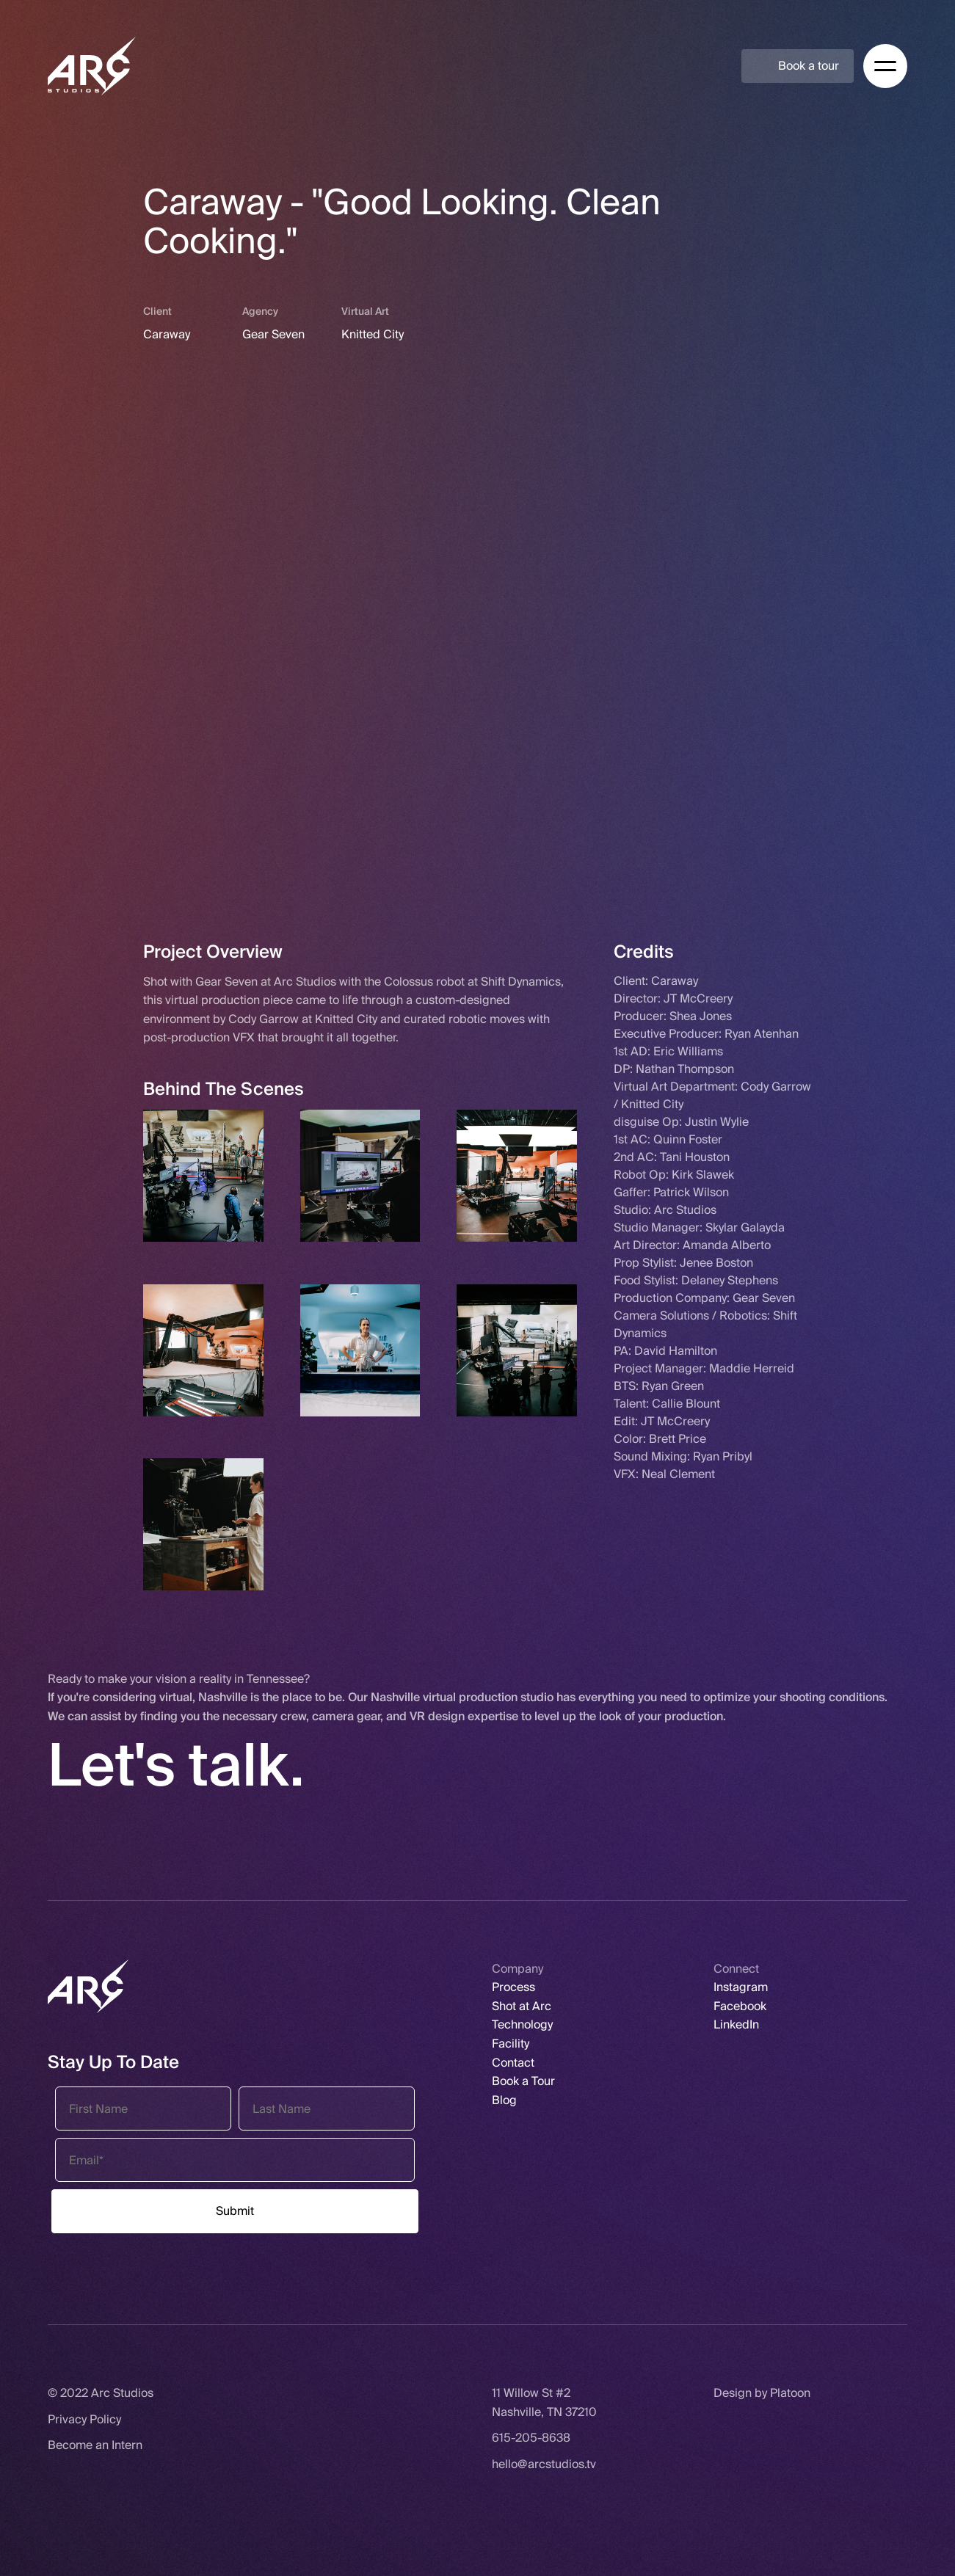 Image resolution: width=955 pixels, height=2576 pixels. I want to click on Book a Tour, so click(523, 2081).